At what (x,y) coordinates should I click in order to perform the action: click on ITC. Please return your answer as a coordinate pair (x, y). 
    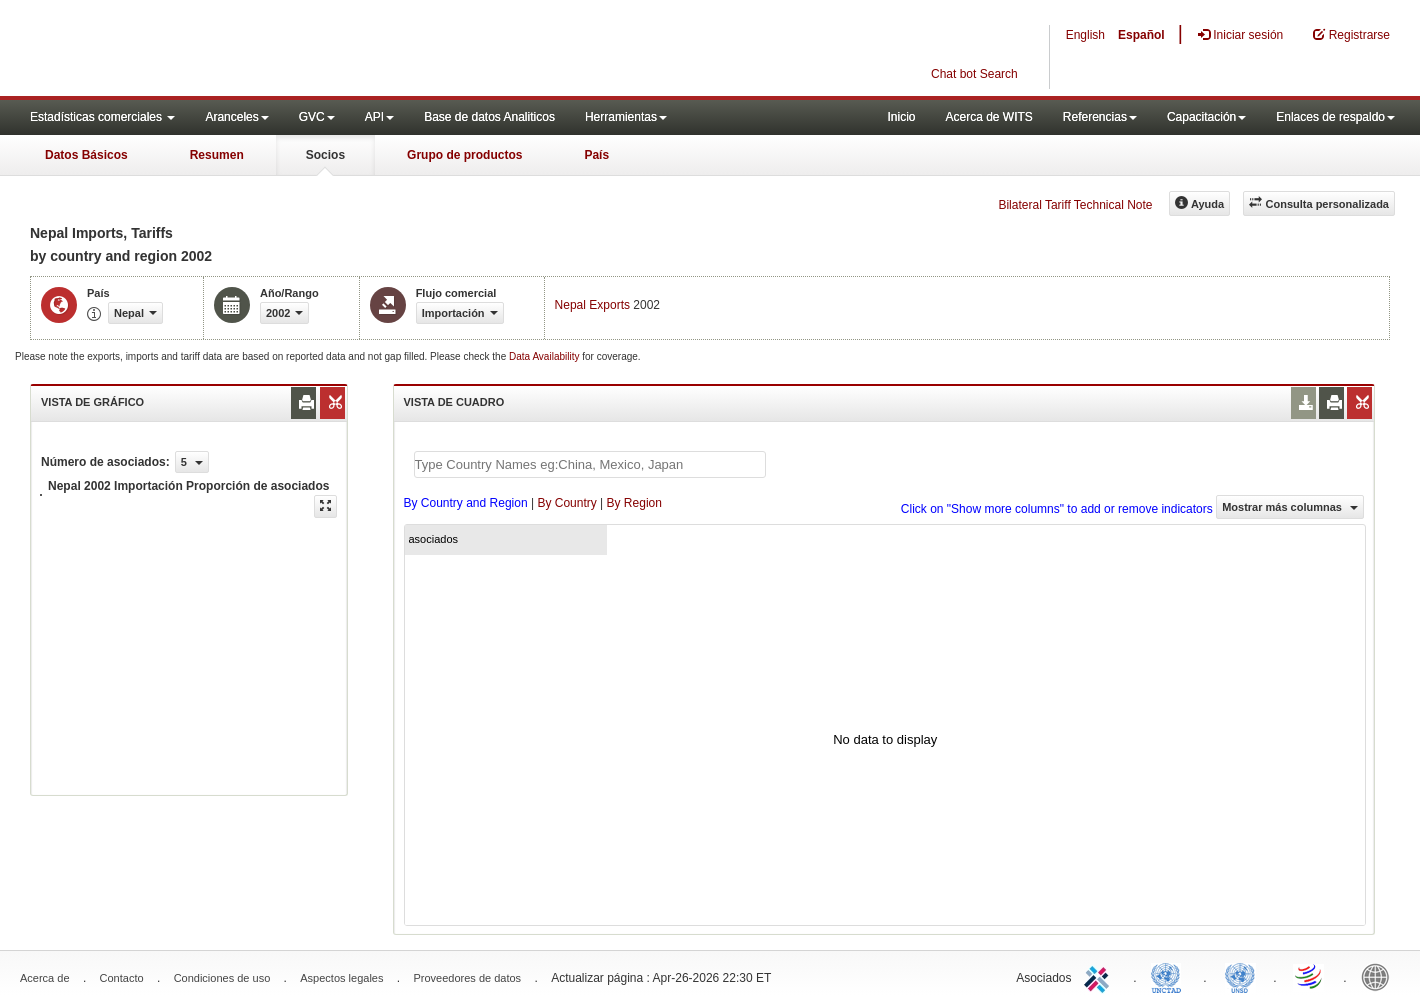
    Looking at the image, I should click on (1100, 976).